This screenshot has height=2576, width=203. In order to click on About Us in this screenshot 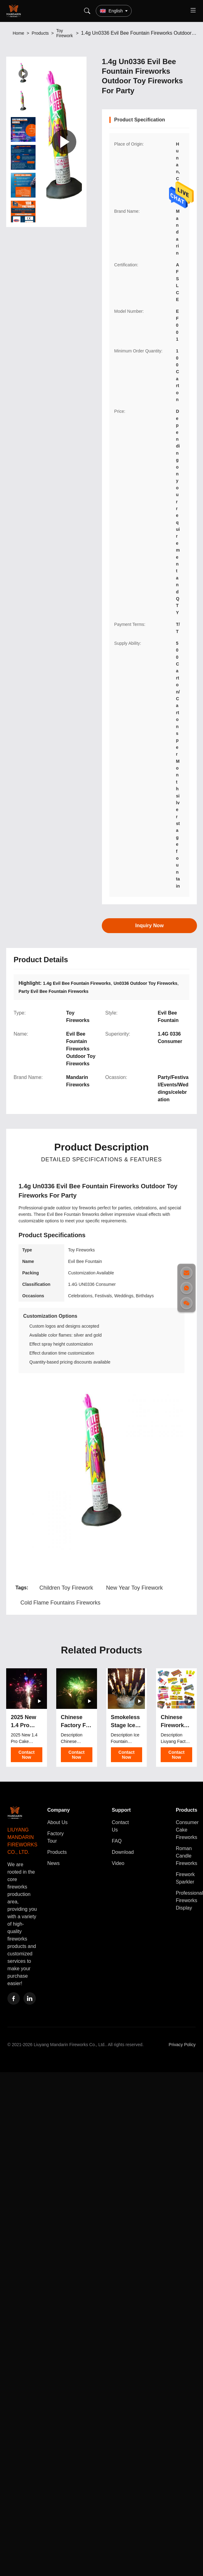, I will do `click(57, 1822)`.